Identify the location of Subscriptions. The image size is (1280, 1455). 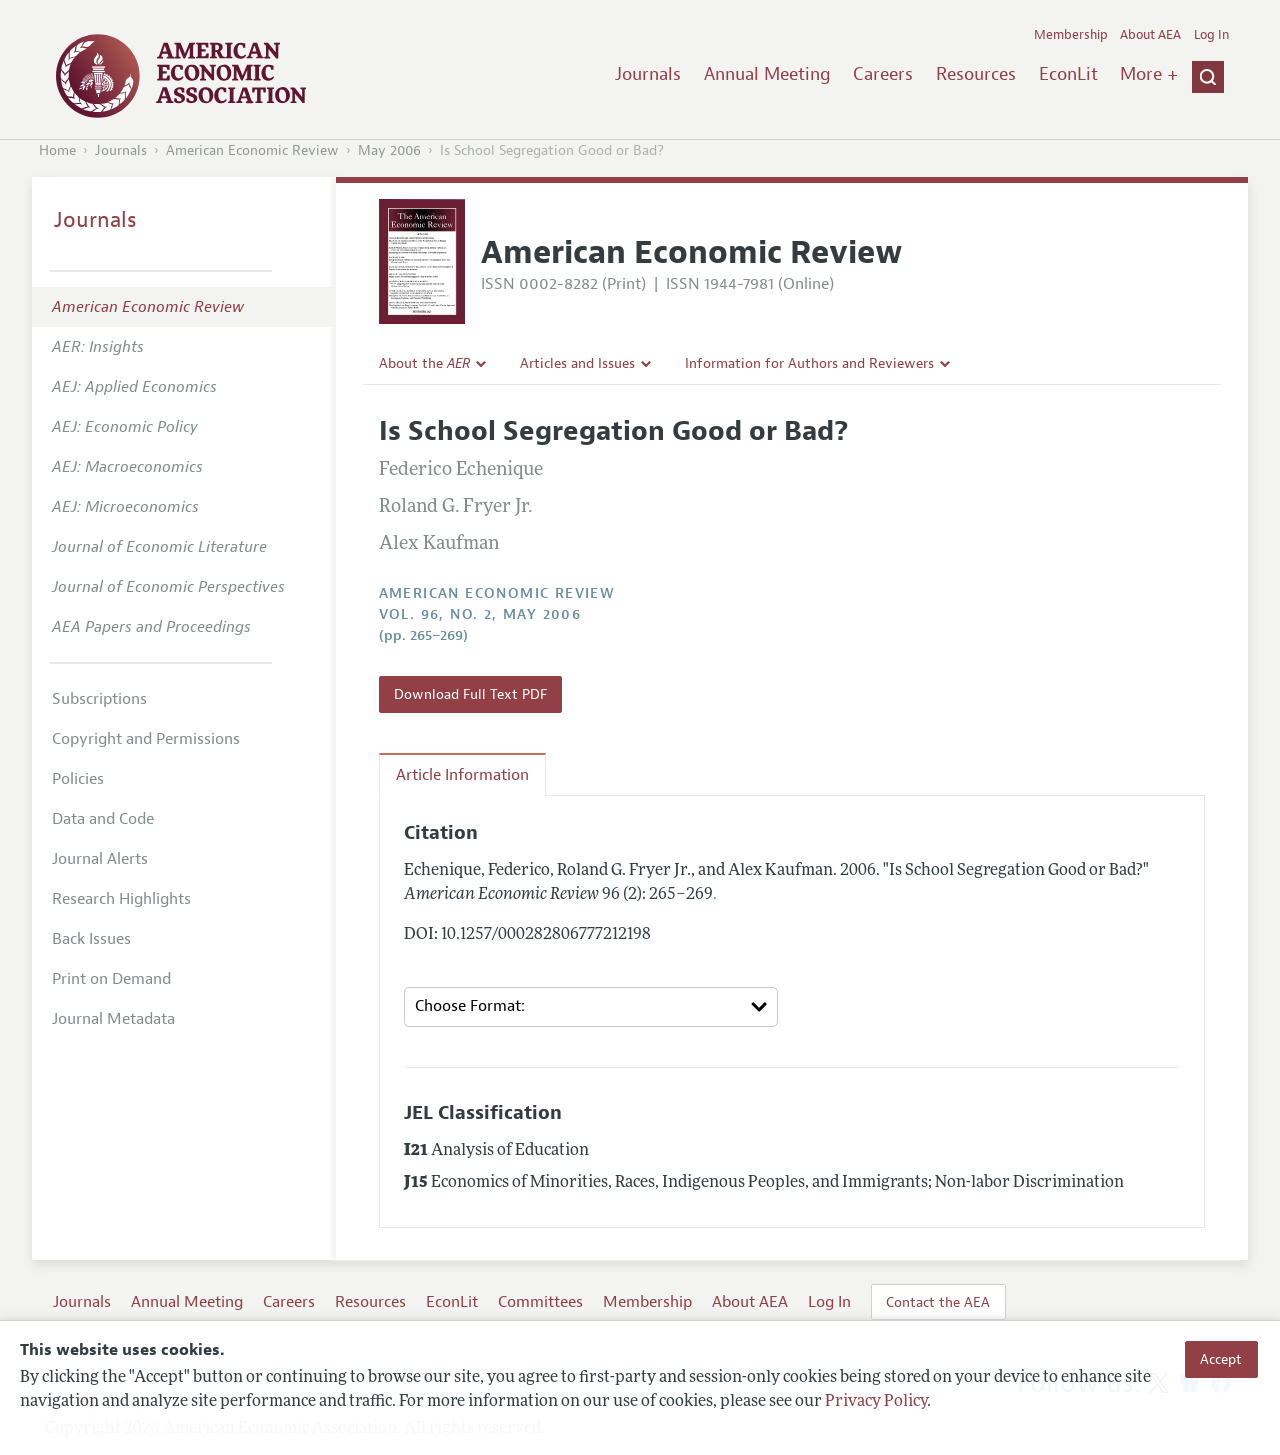
(99, 699).